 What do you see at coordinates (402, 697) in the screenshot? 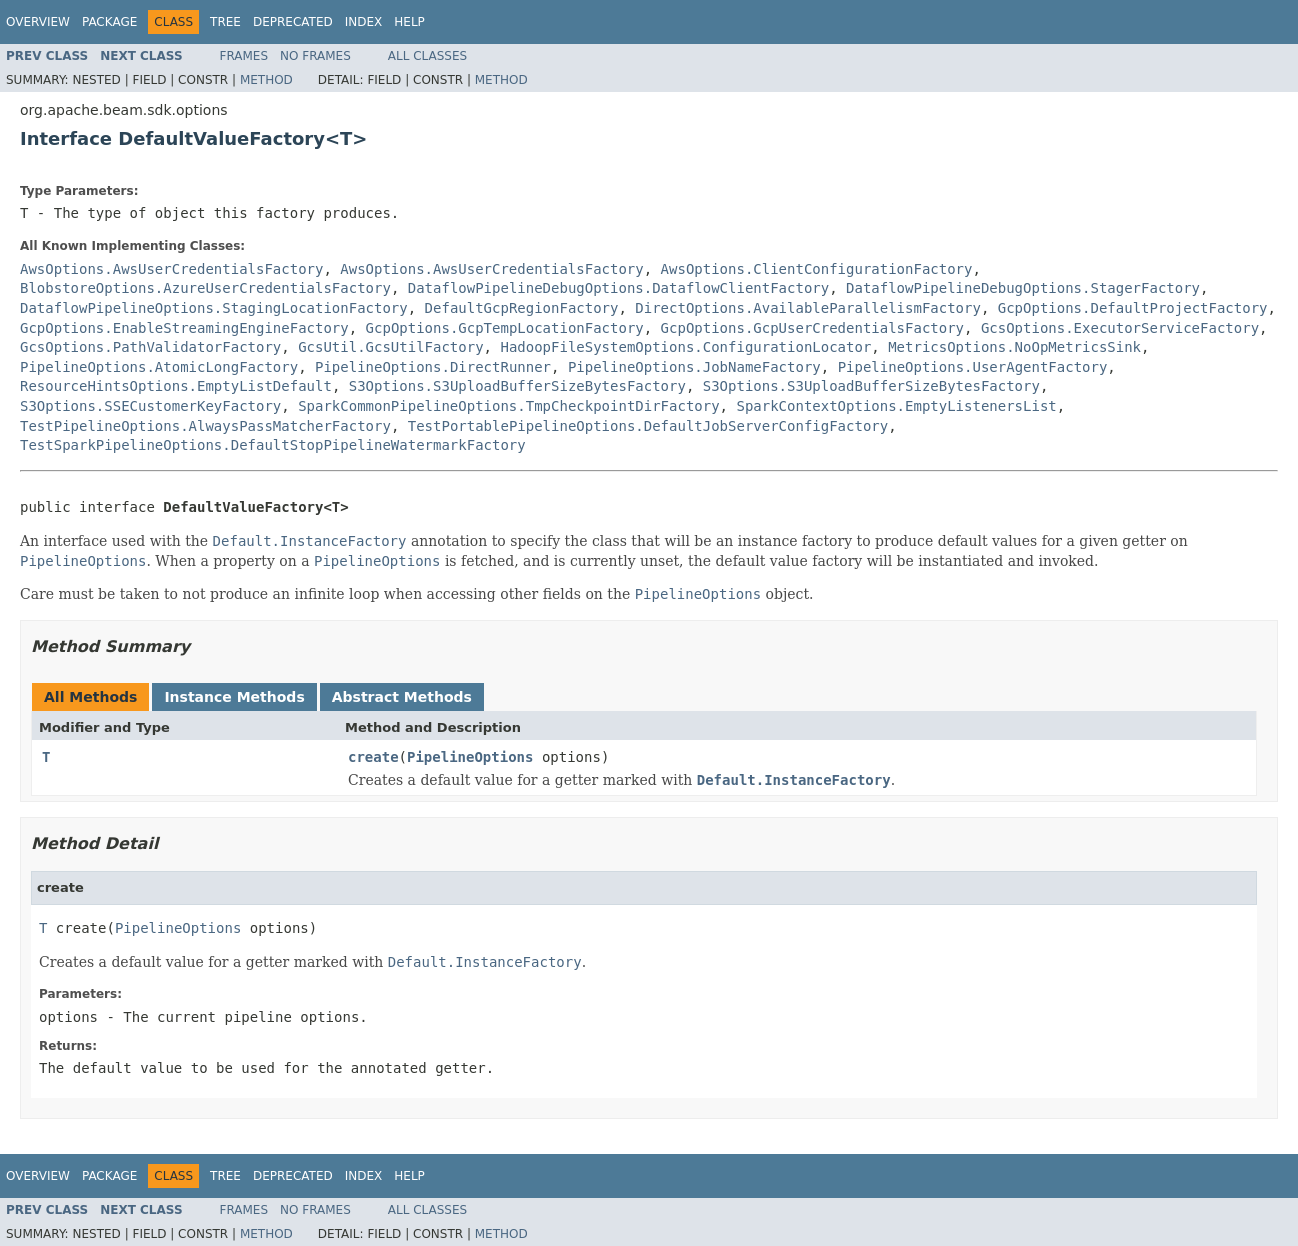
I see `Abstract Methods` at bounding box center [402, 697].